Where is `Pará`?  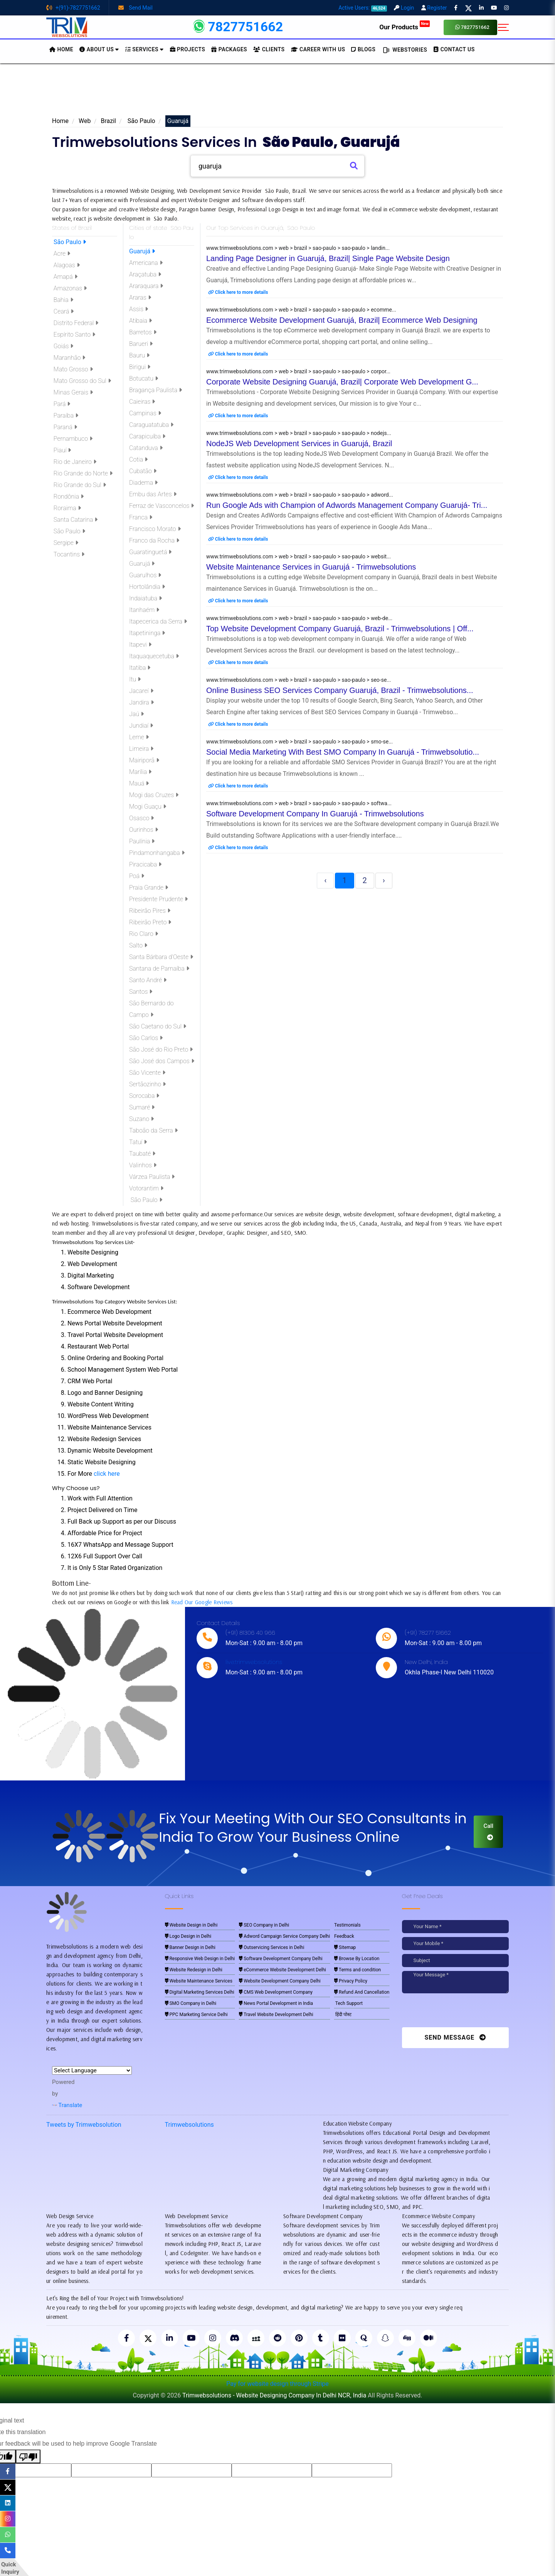
Pará is located at coordinates (61, 404).